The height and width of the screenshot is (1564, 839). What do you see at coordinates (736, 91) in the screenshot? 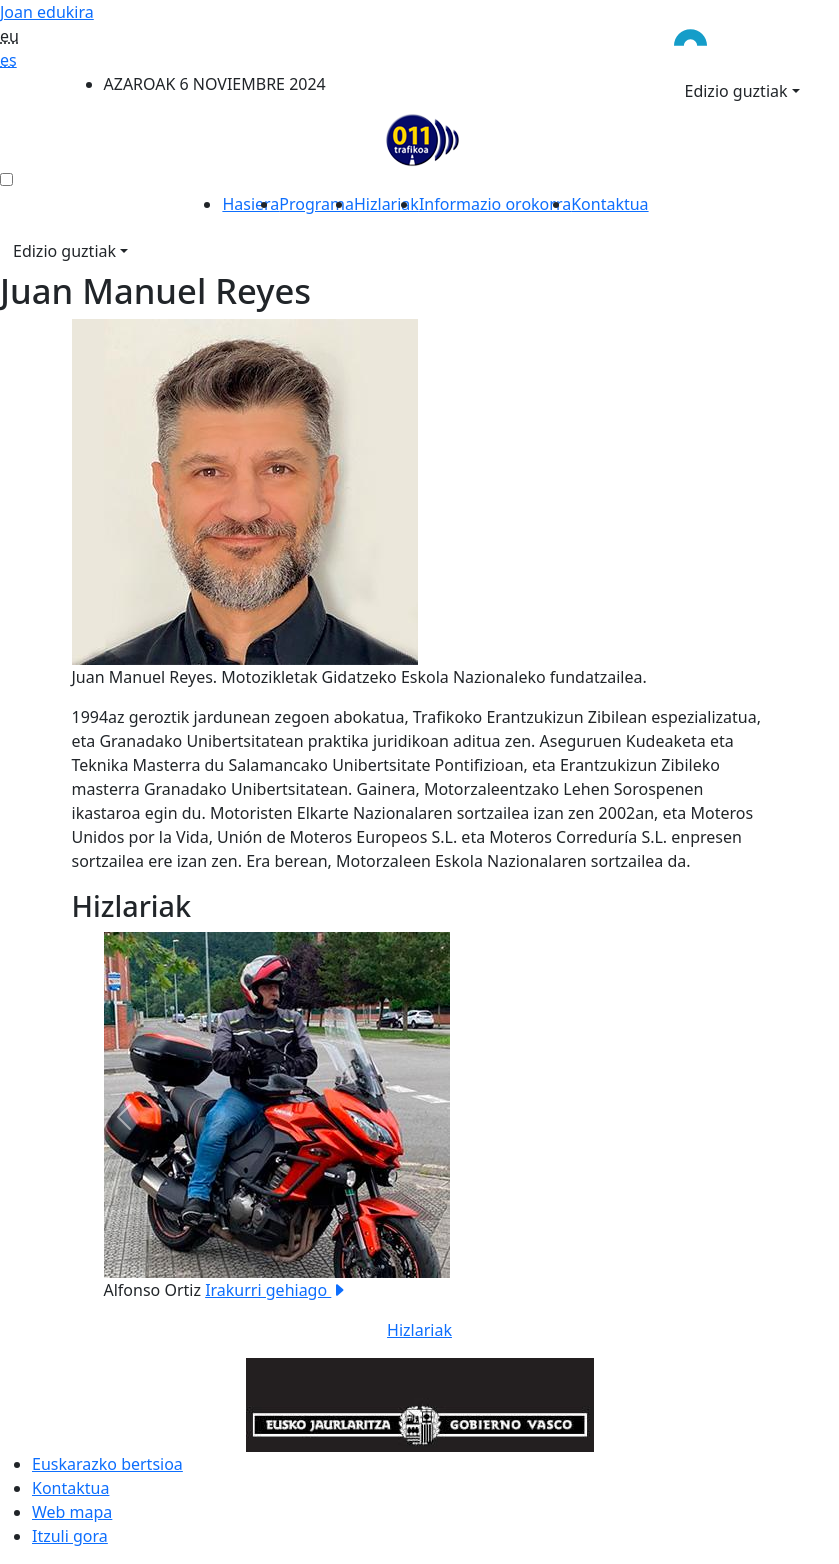
I see `Edizio guztiak` at bounding box center [736, 91].